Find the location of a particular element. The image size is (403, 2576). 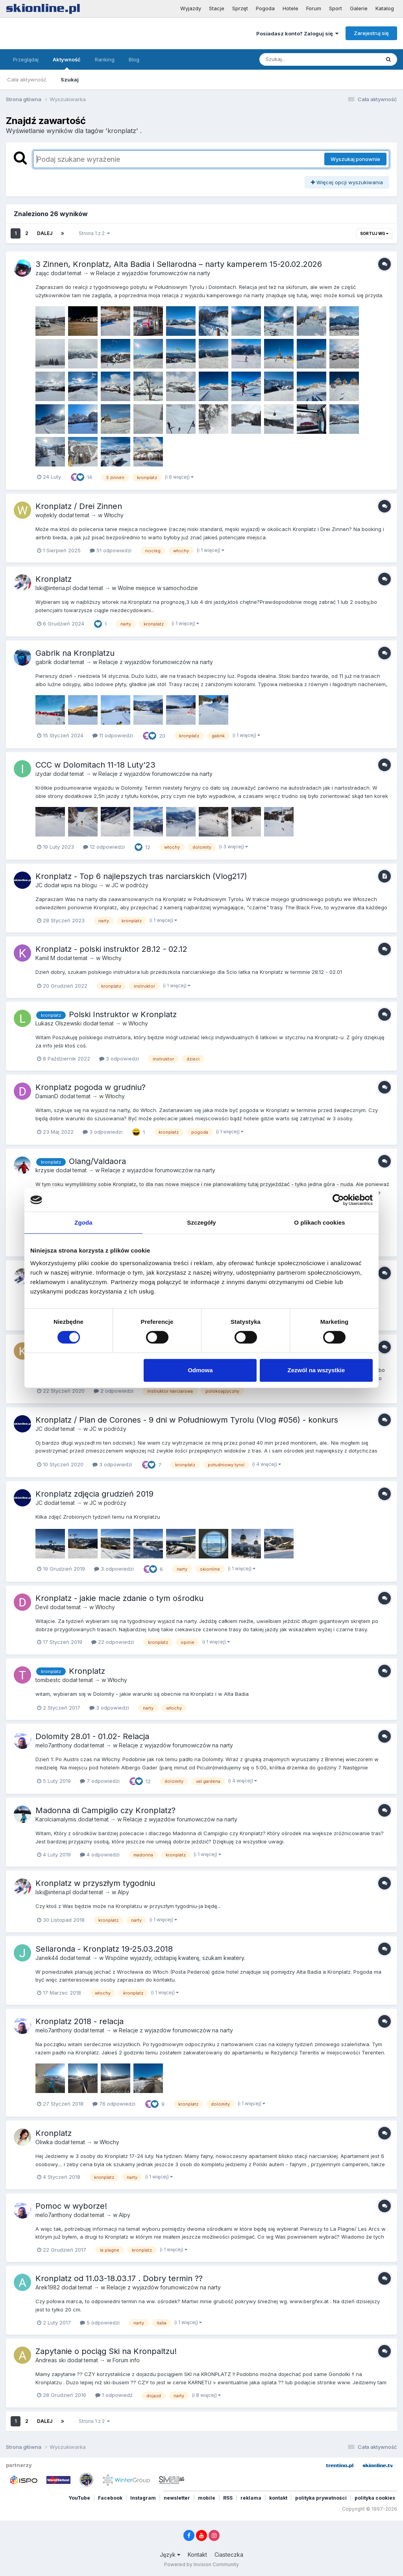

newsletter is located at coordinates (177, 2498).